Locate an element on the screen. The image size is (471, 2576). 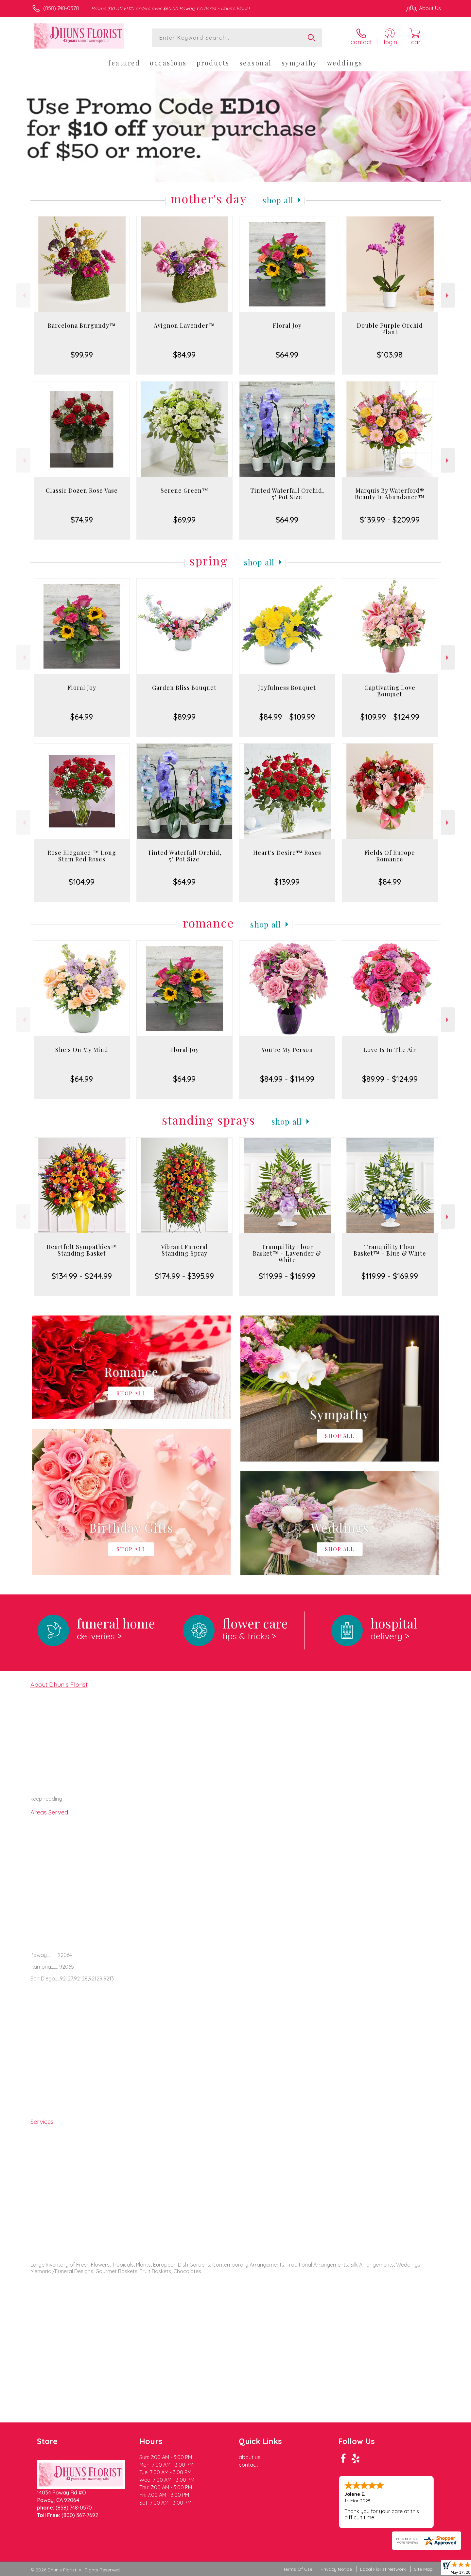
$84.99 - $114.99 is located at coordinates (287, 1079).